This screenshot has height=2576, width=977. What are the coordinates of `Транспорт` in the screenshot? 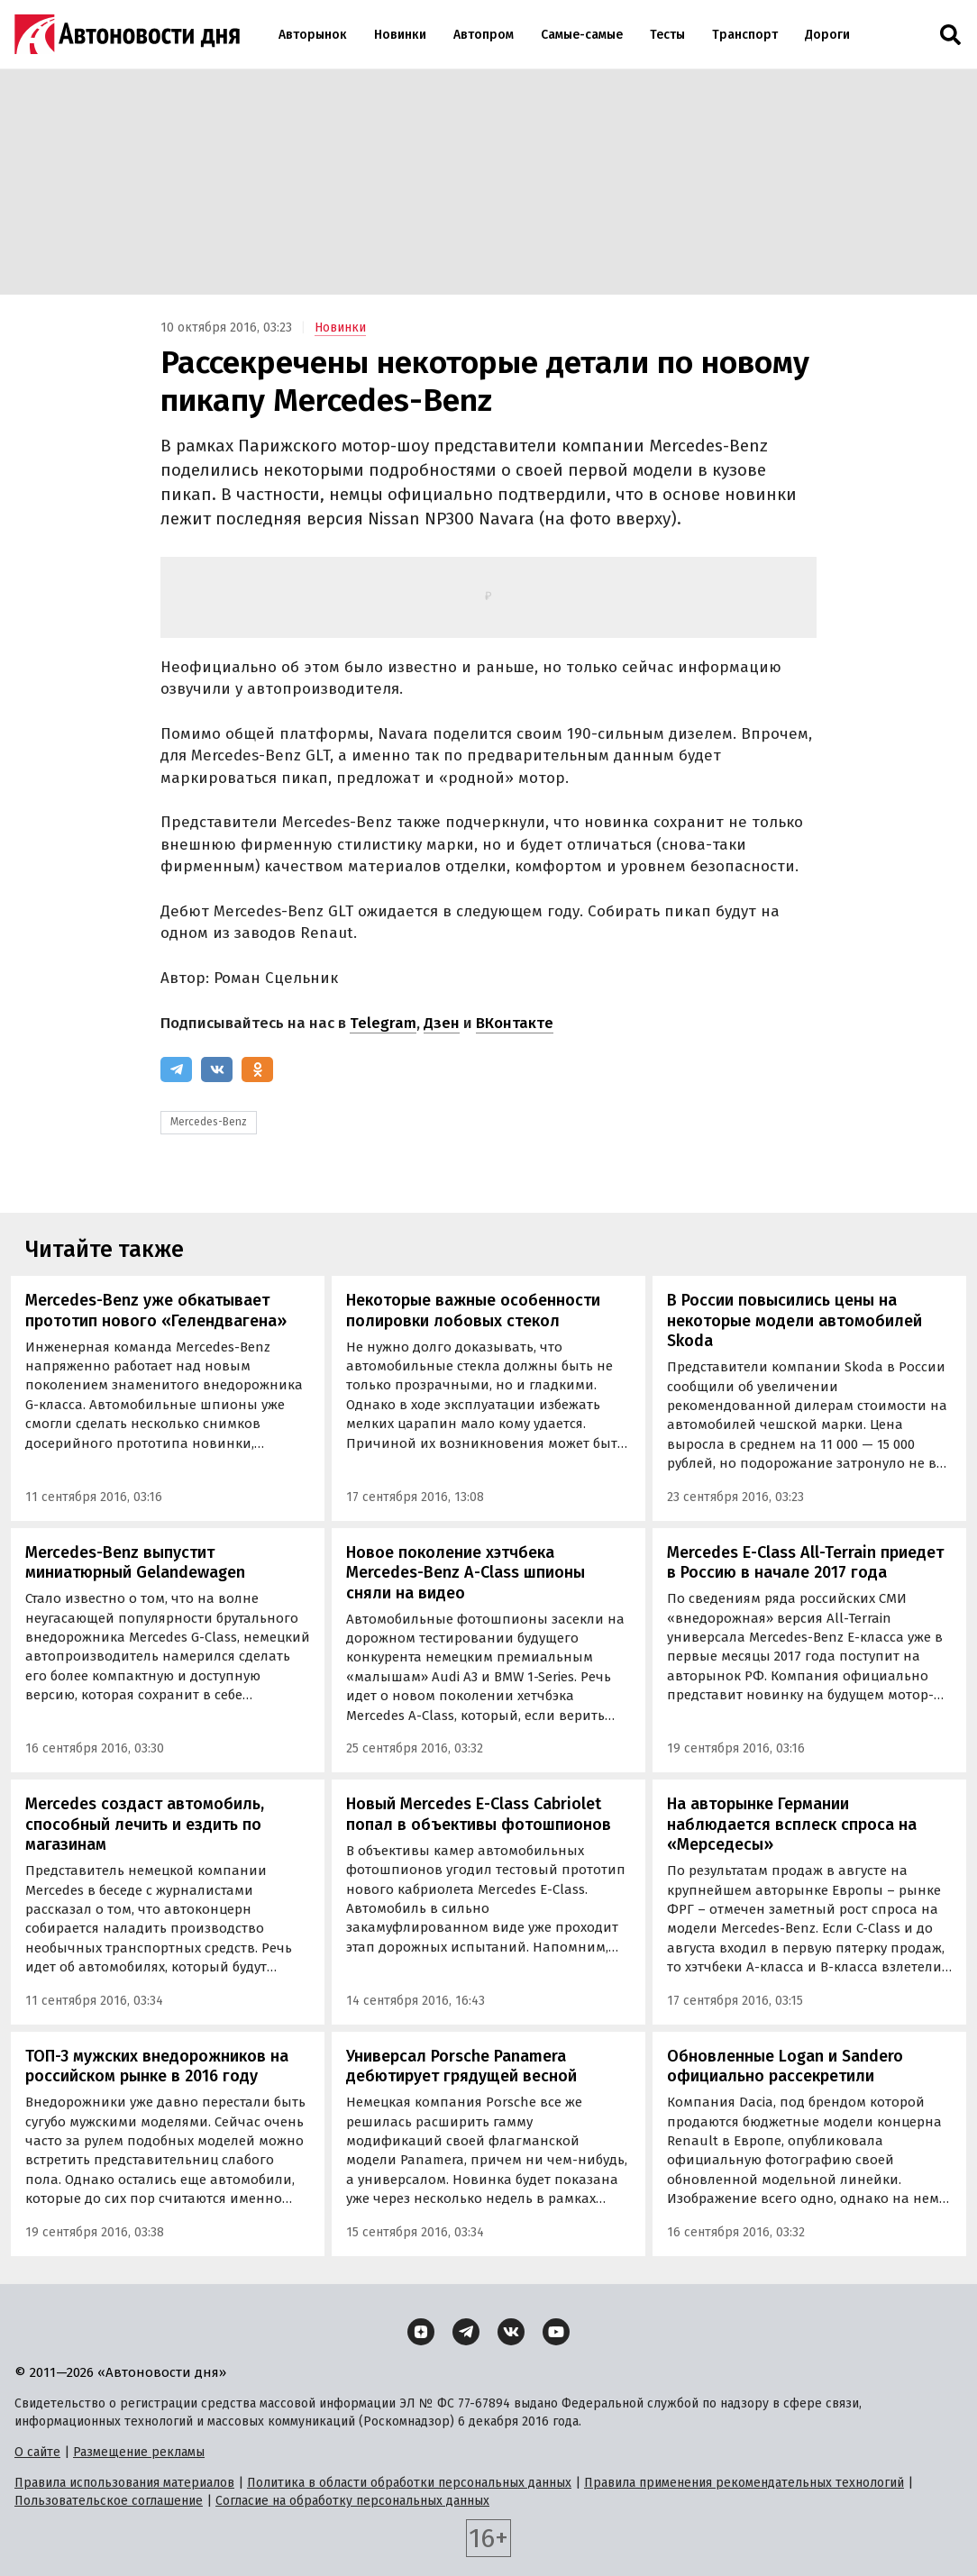 It's located at (745, 34).